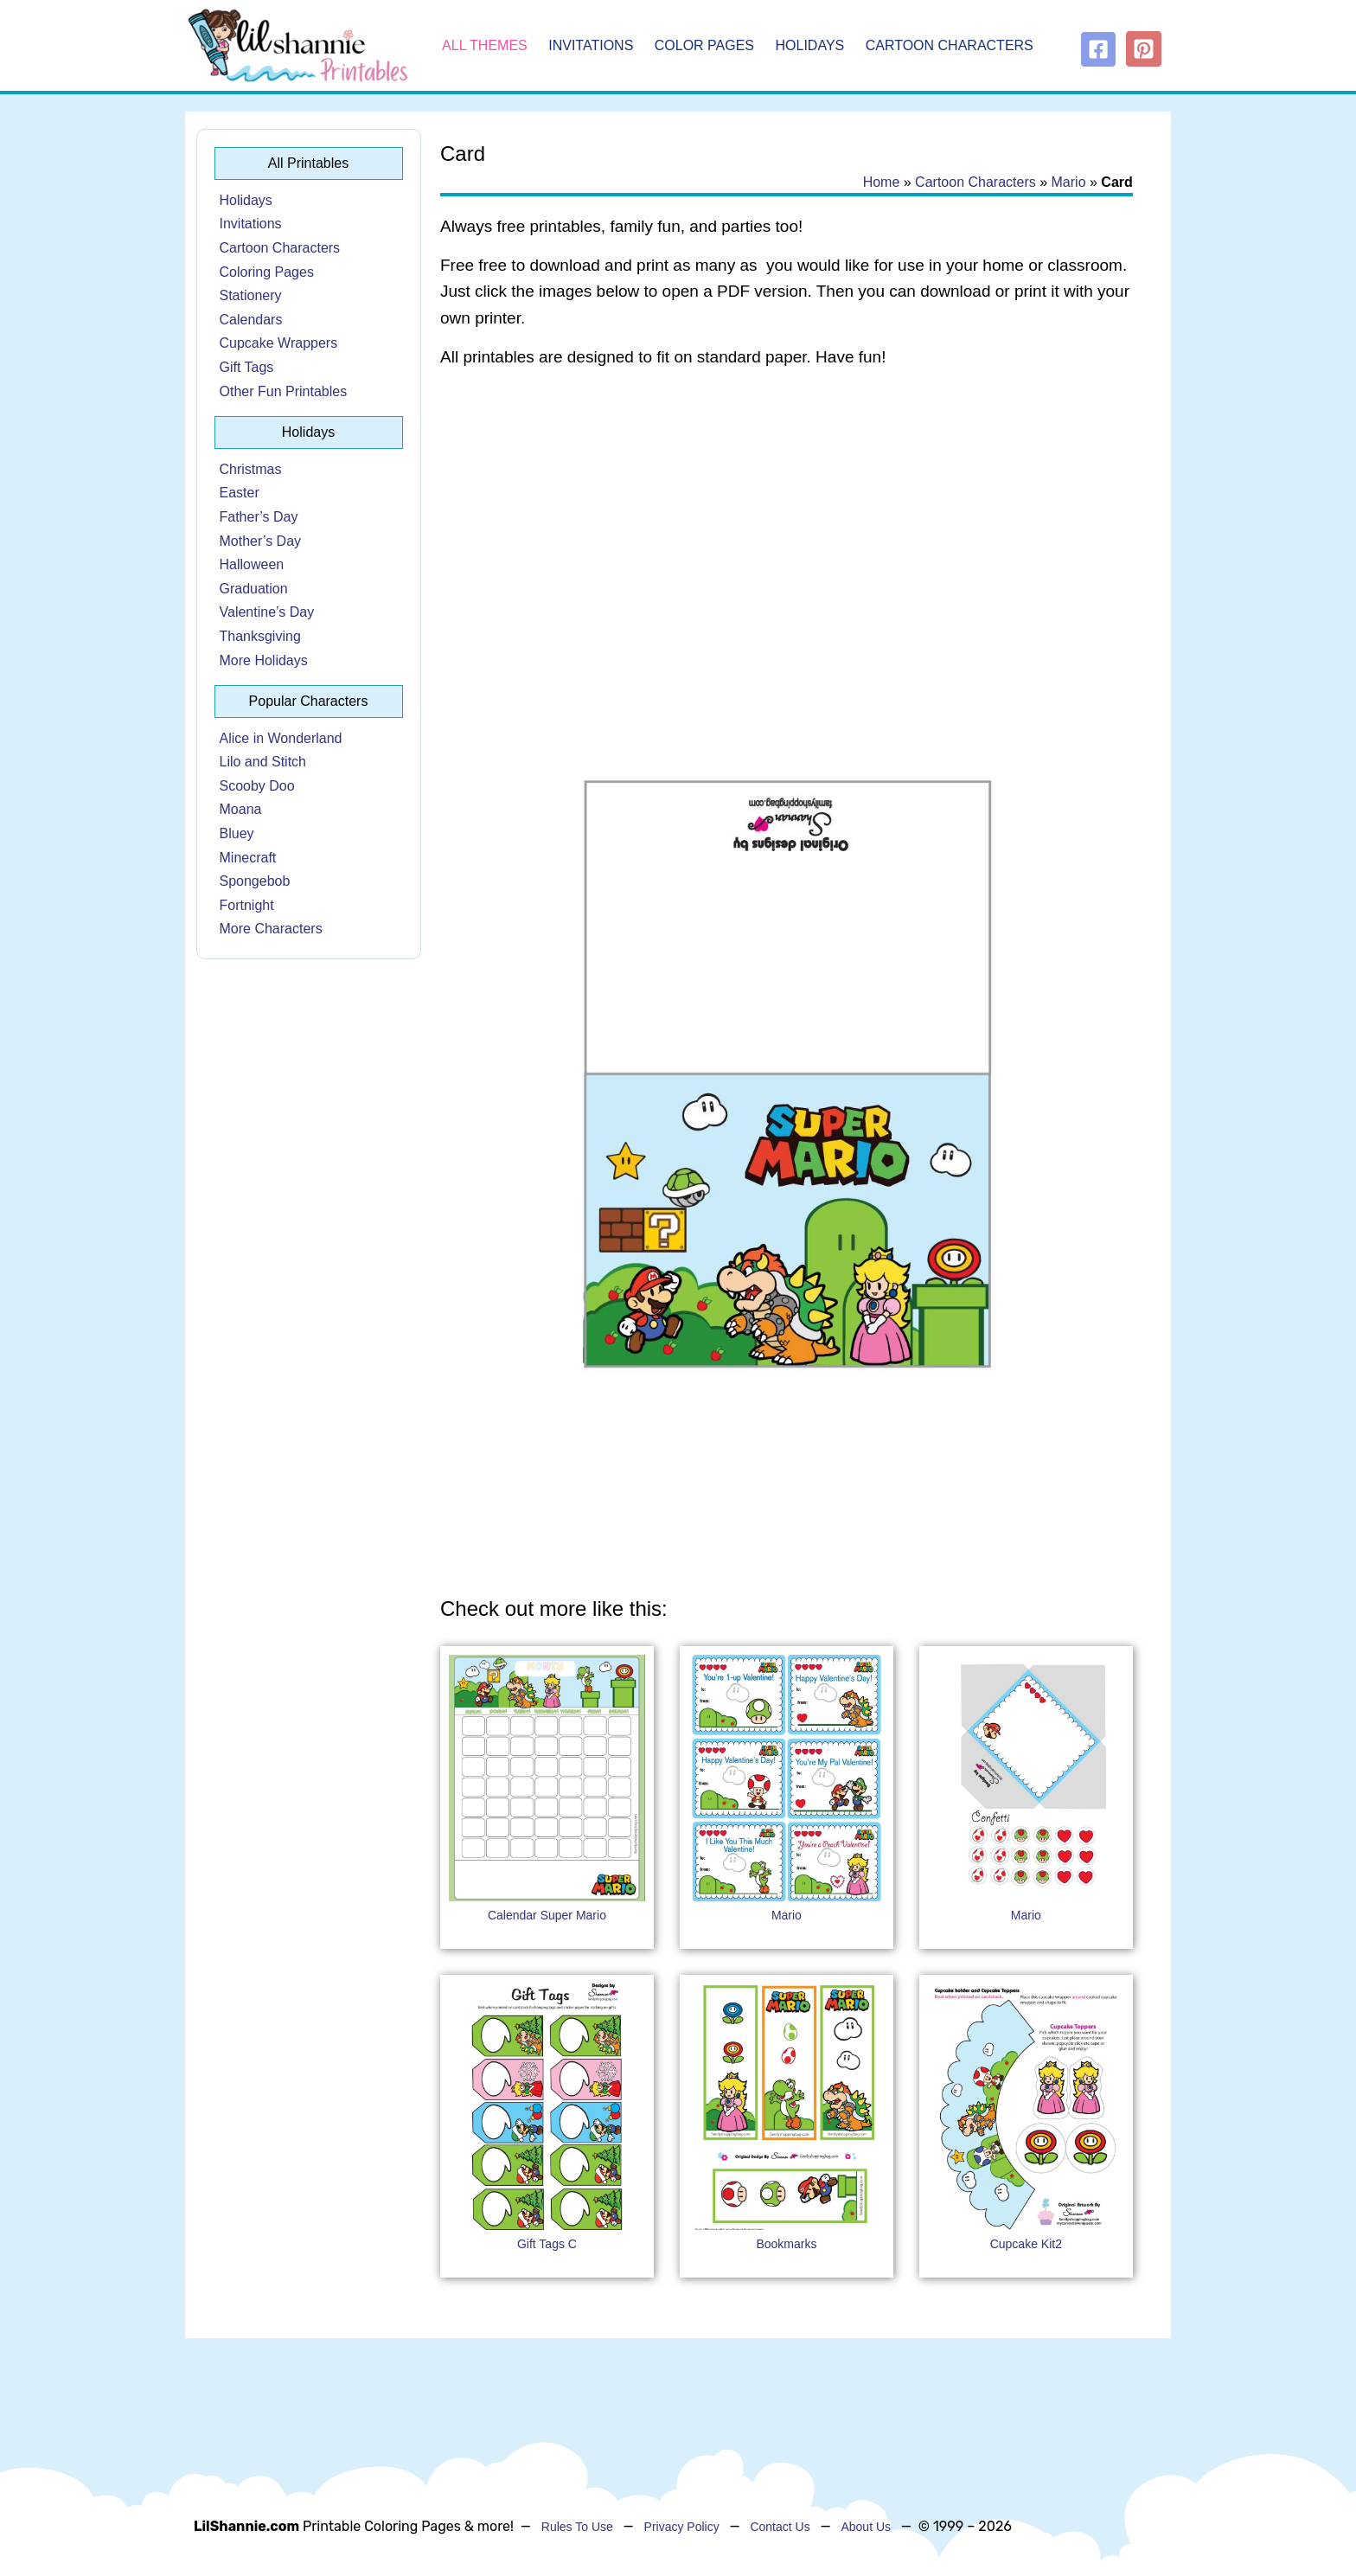 Image resolution: width=1356 pixels, height=2576 pixels. I want to click on Graduation, so click(254, 588).